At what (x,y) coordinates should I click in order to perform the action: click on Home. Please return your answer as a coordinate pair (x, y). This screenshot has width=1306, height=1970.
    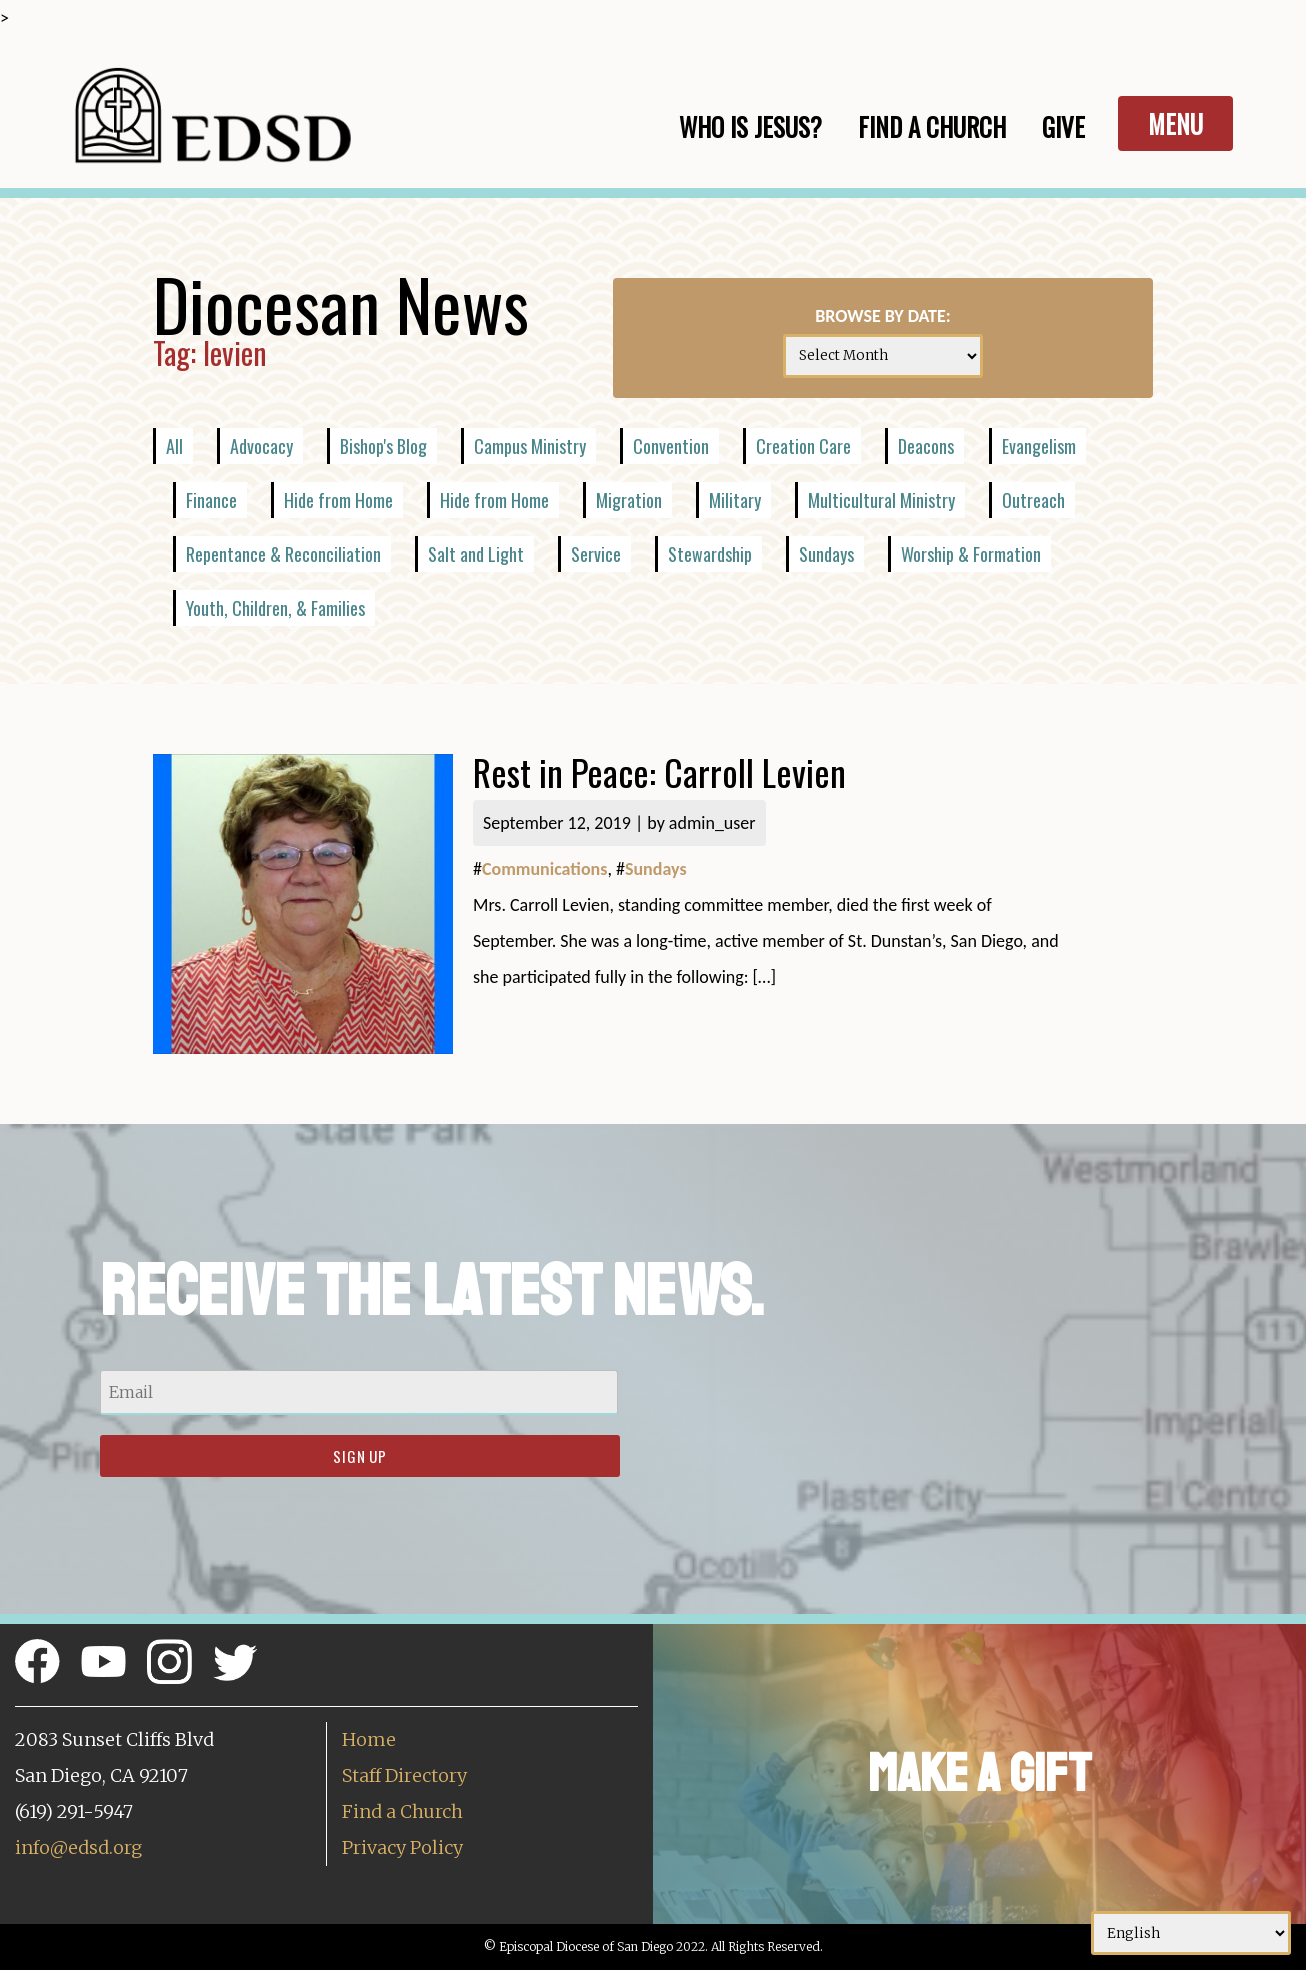
    Looking at the image, I should click on (369, 1739).